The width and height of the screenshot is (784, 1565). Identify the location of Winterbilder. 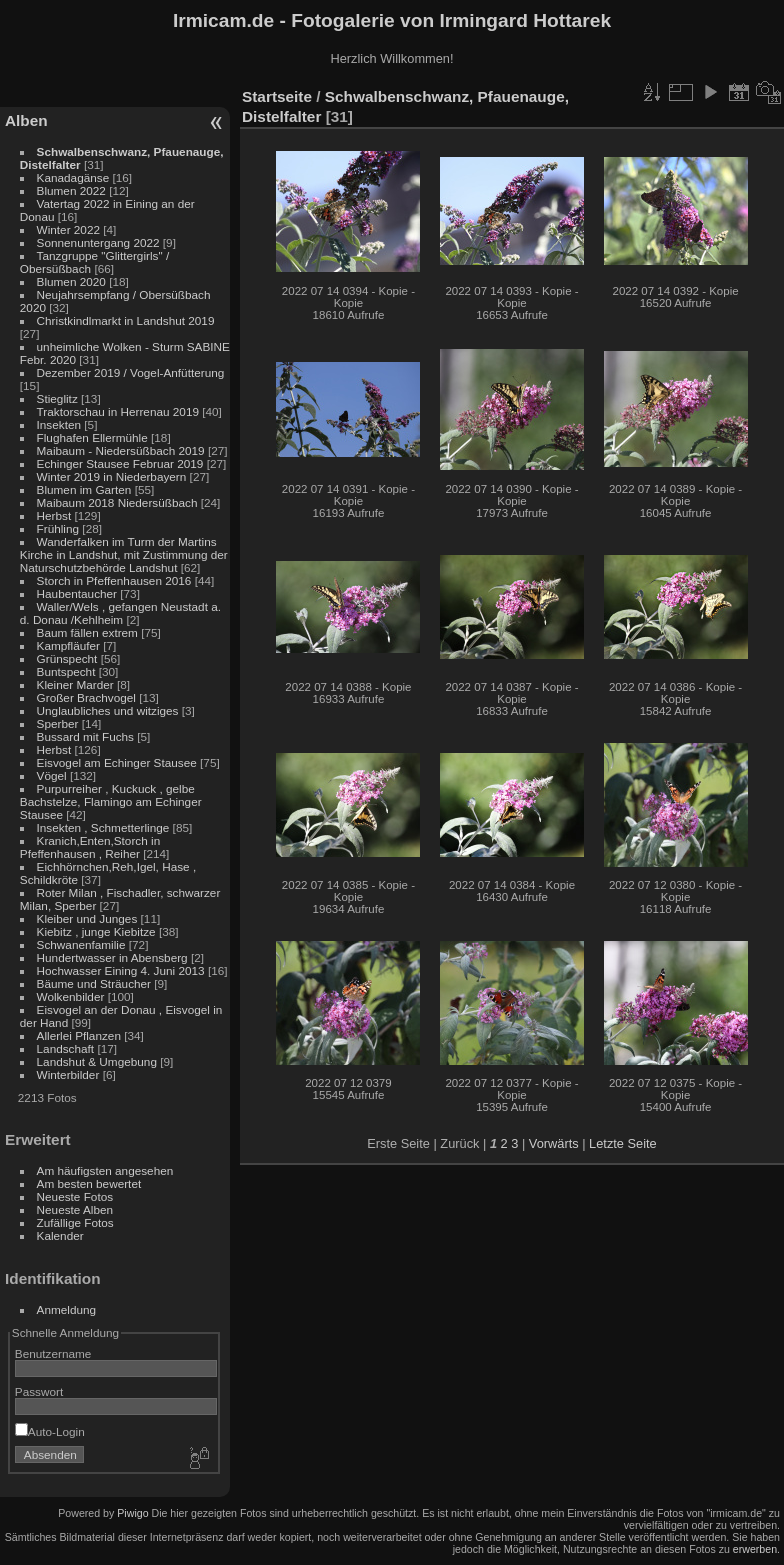
(68, 1074).